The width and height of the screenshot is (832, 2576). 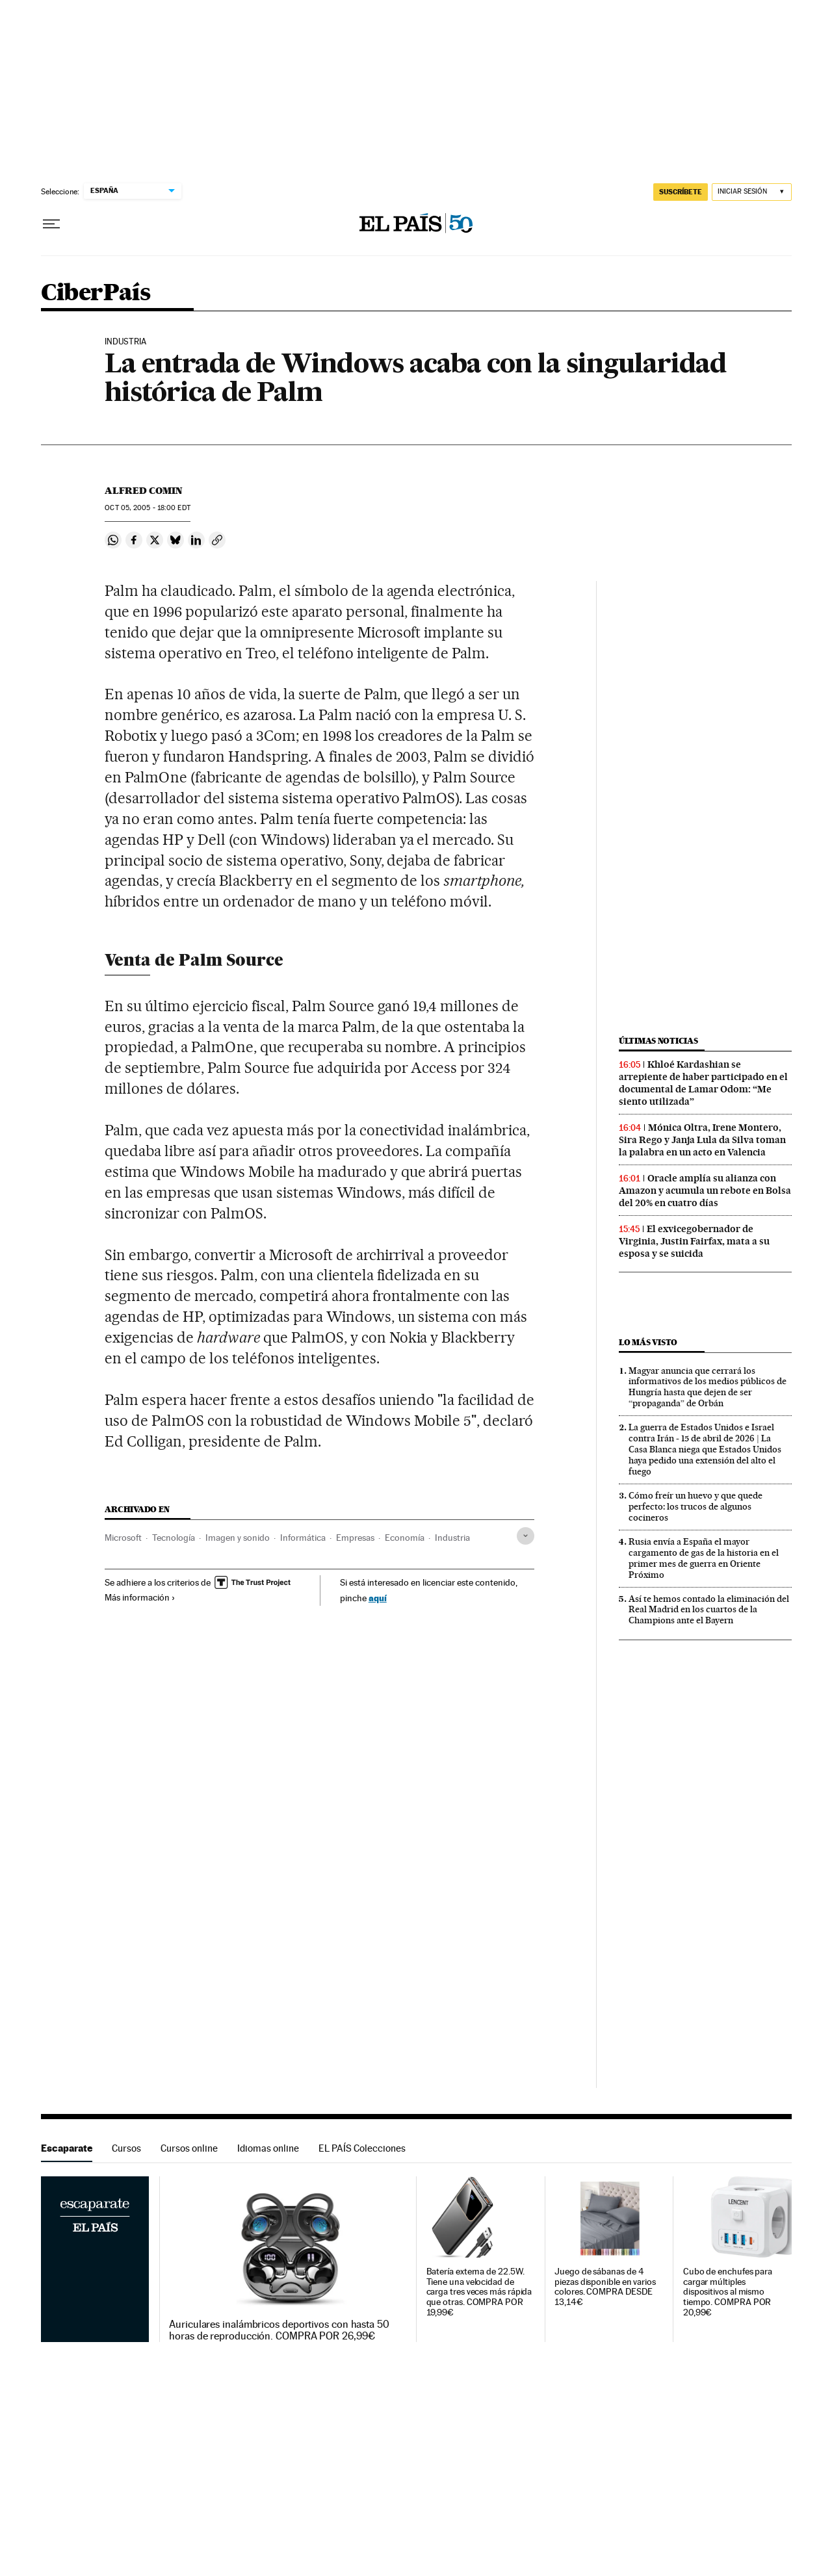 I want to click on Cubo de enchufes para cargar múltiples dispositivos al mismo tiempo. COMPRA POR 20,99€, so click(x=727, y=2292).